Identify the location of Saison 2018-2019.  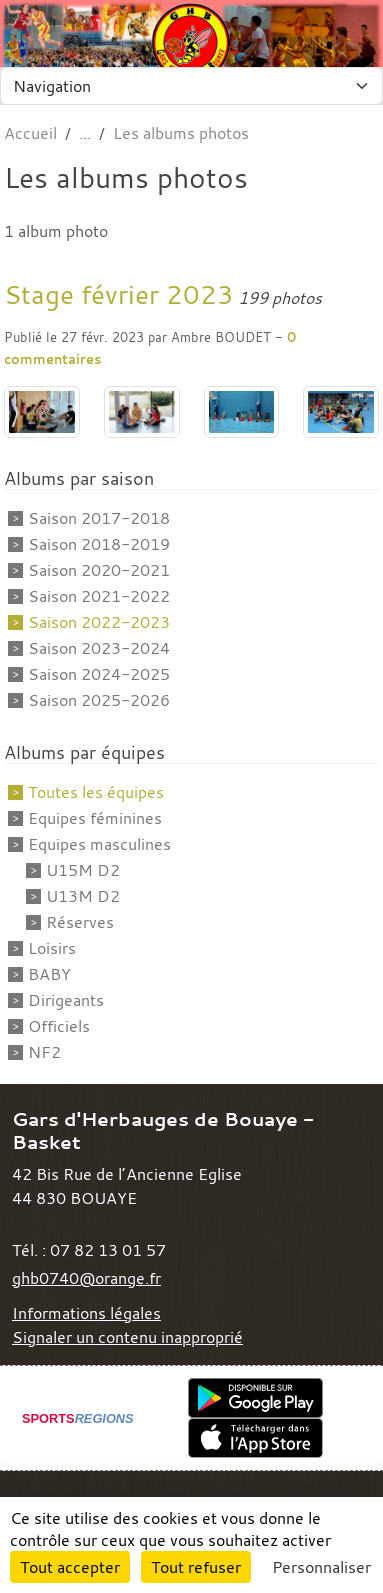
(99, 544).